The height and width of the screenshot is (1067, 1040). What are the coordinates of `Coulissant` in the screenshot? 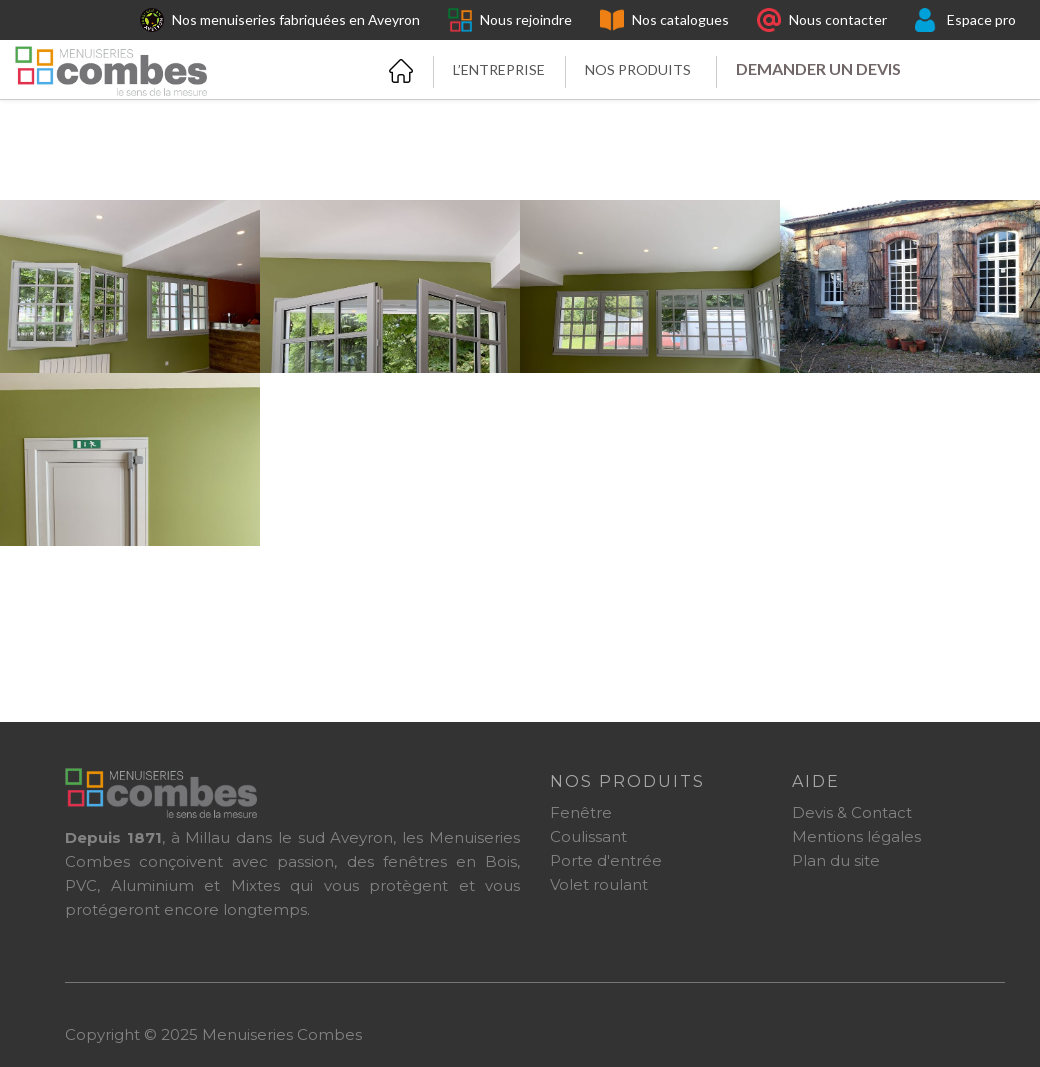 It's located at (588, 836).